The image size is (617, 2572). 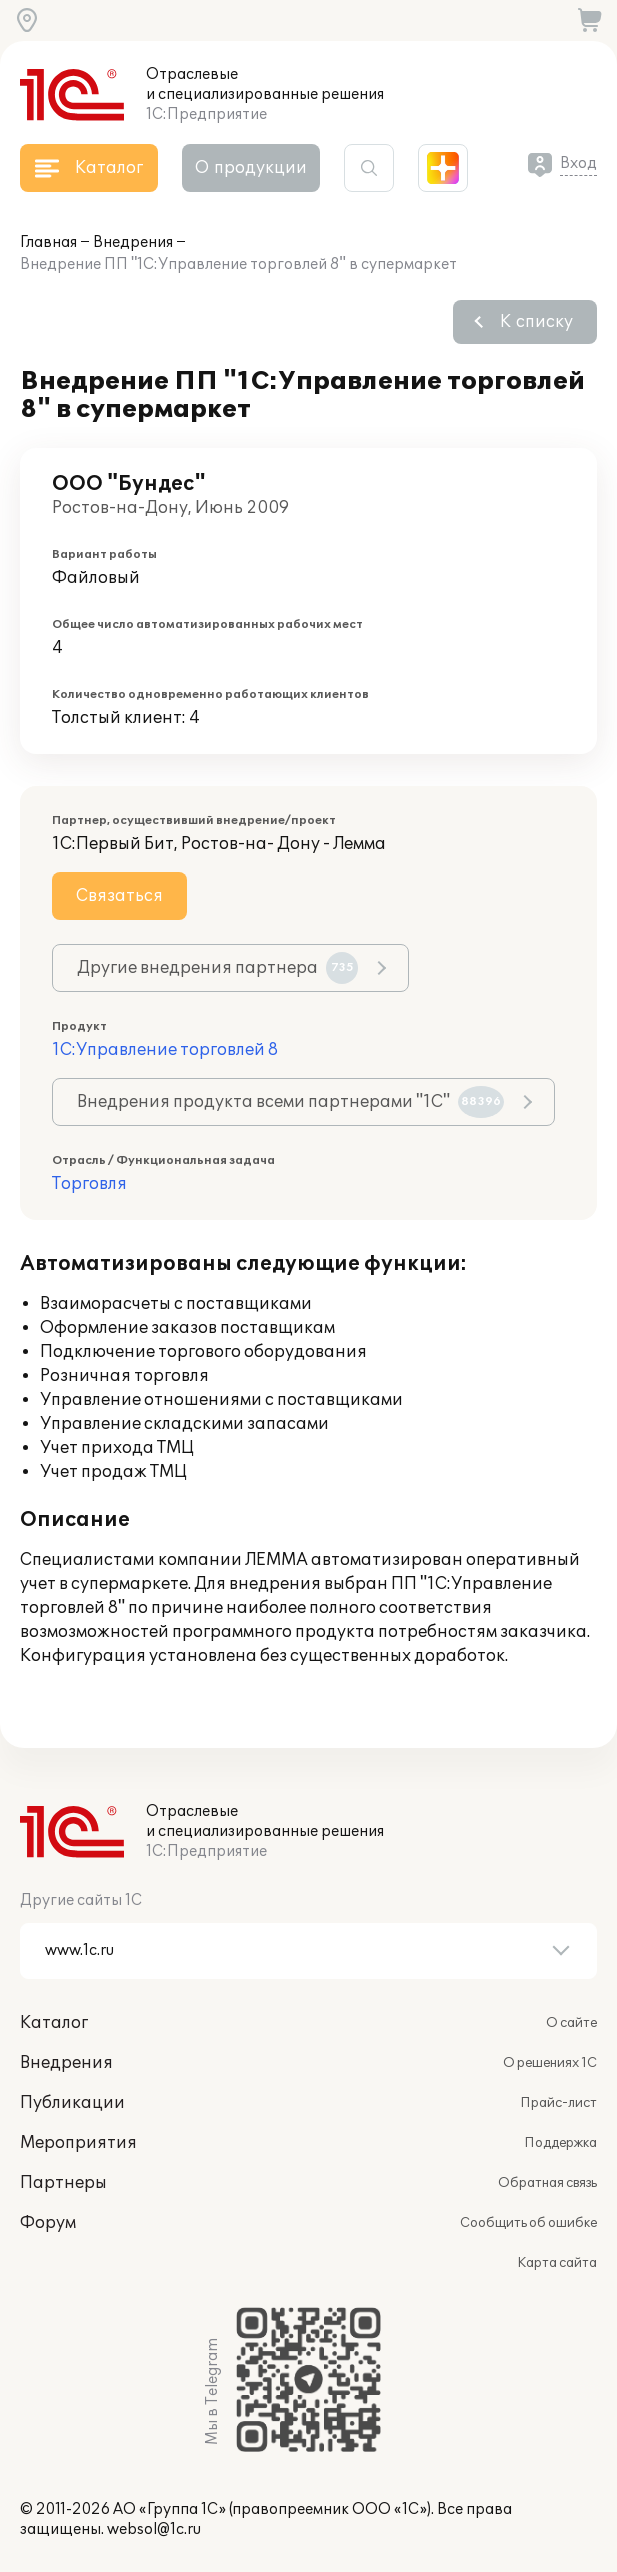 What do you see at coordinates (578, 163) in the screenshot?
I see `Вход` at bounding box center [578, 163].